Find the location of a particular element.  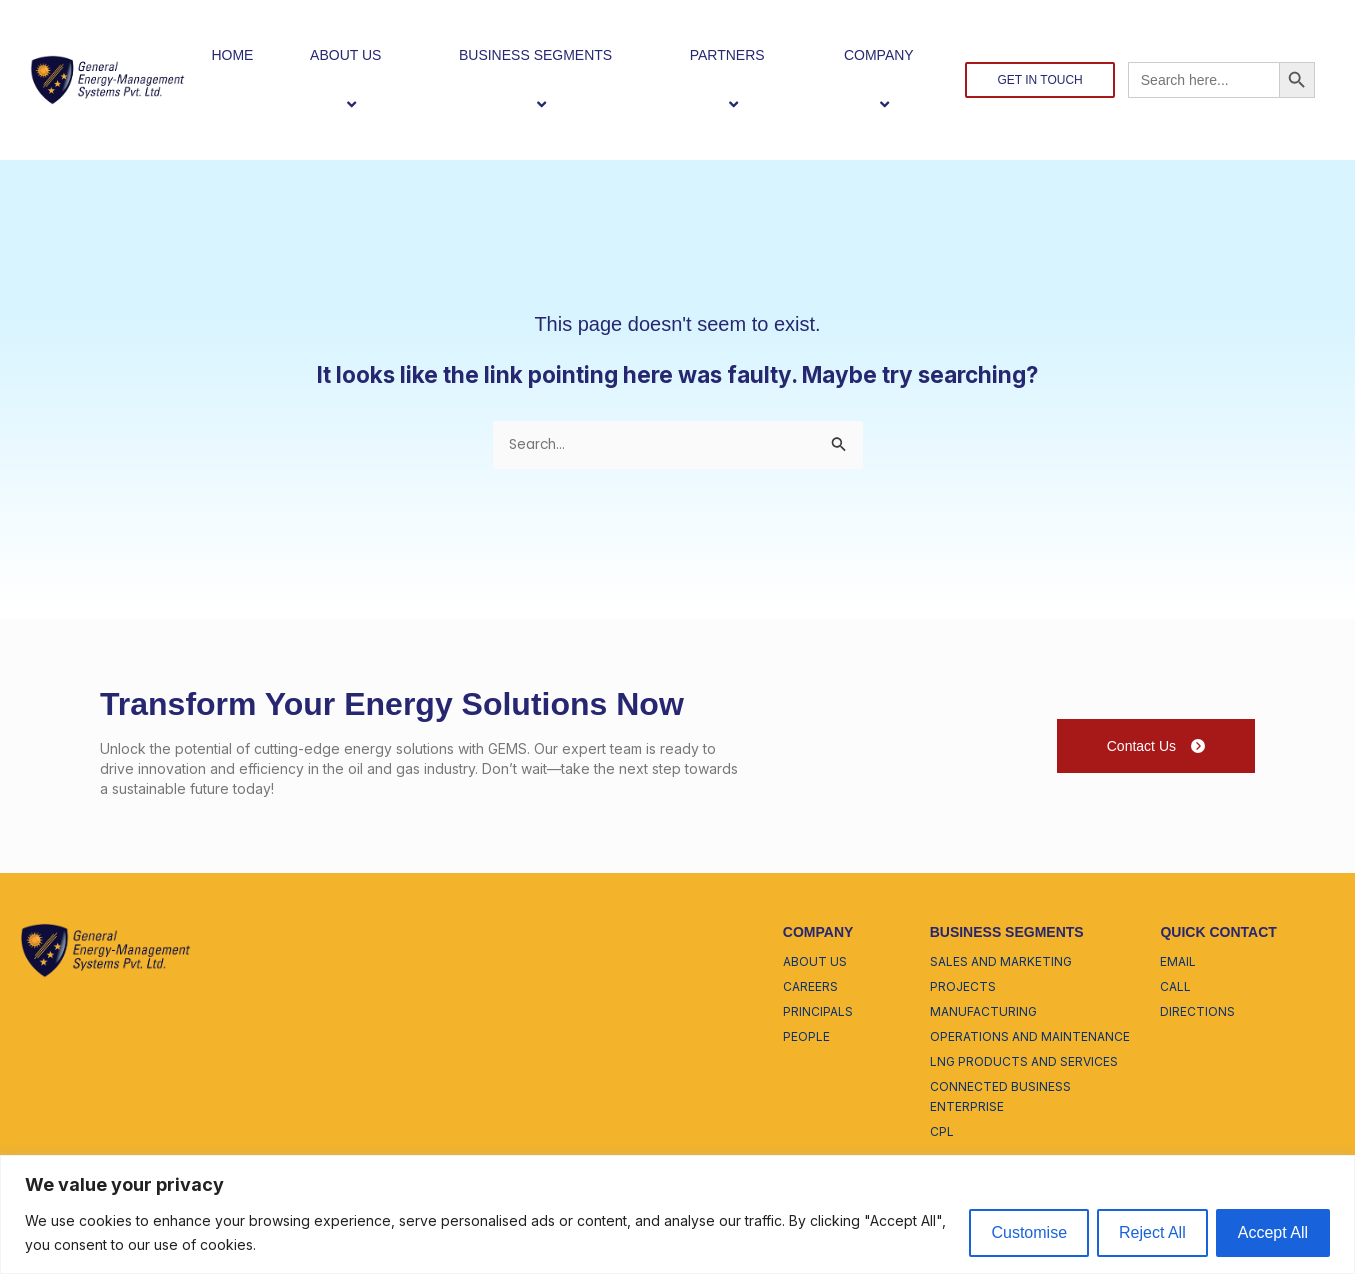

cpl is located at coordinates (942, 1133).